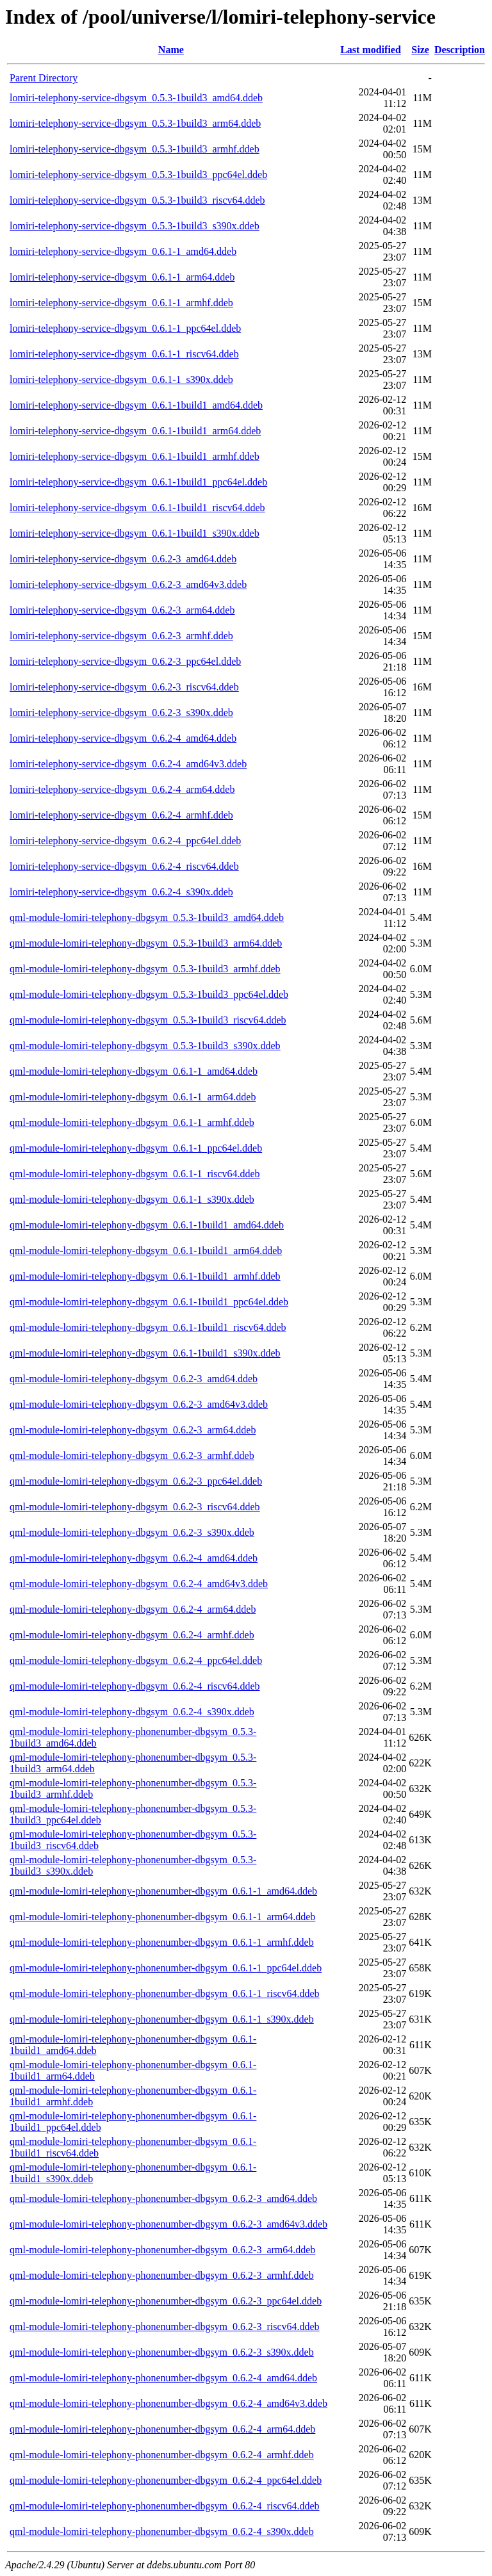 Image resolution: width=492 pixels, height=2576 pixels. I want to click on qml-module-lomiri-telephony-phonenumber-dbgsym_0.6.1-1_ppc64el.ddeb, so click(166, 1967).